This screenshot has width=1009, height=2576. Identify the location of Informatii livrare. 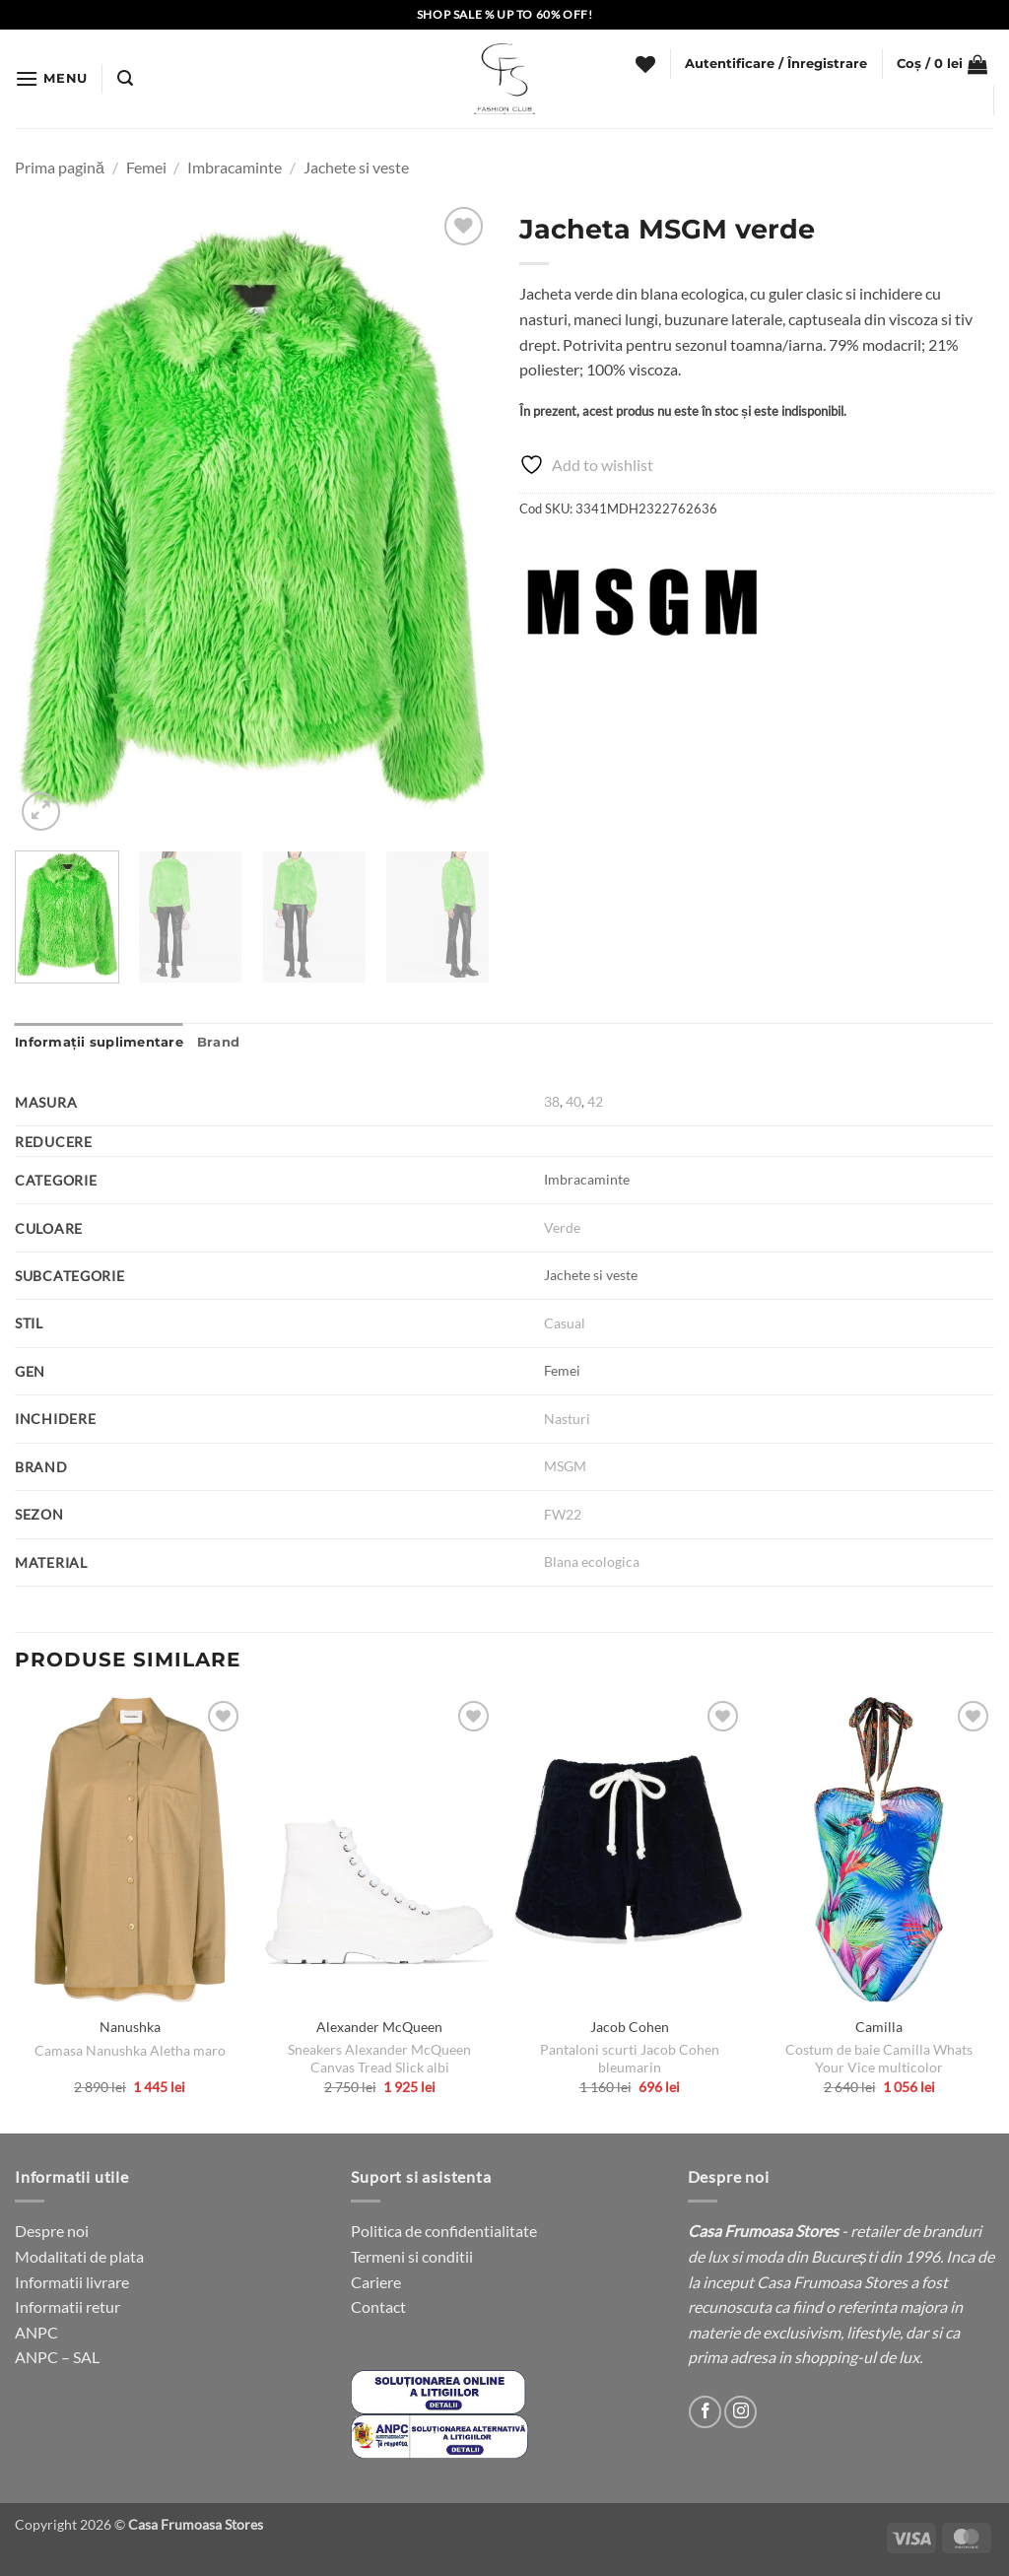
(72, 2281).